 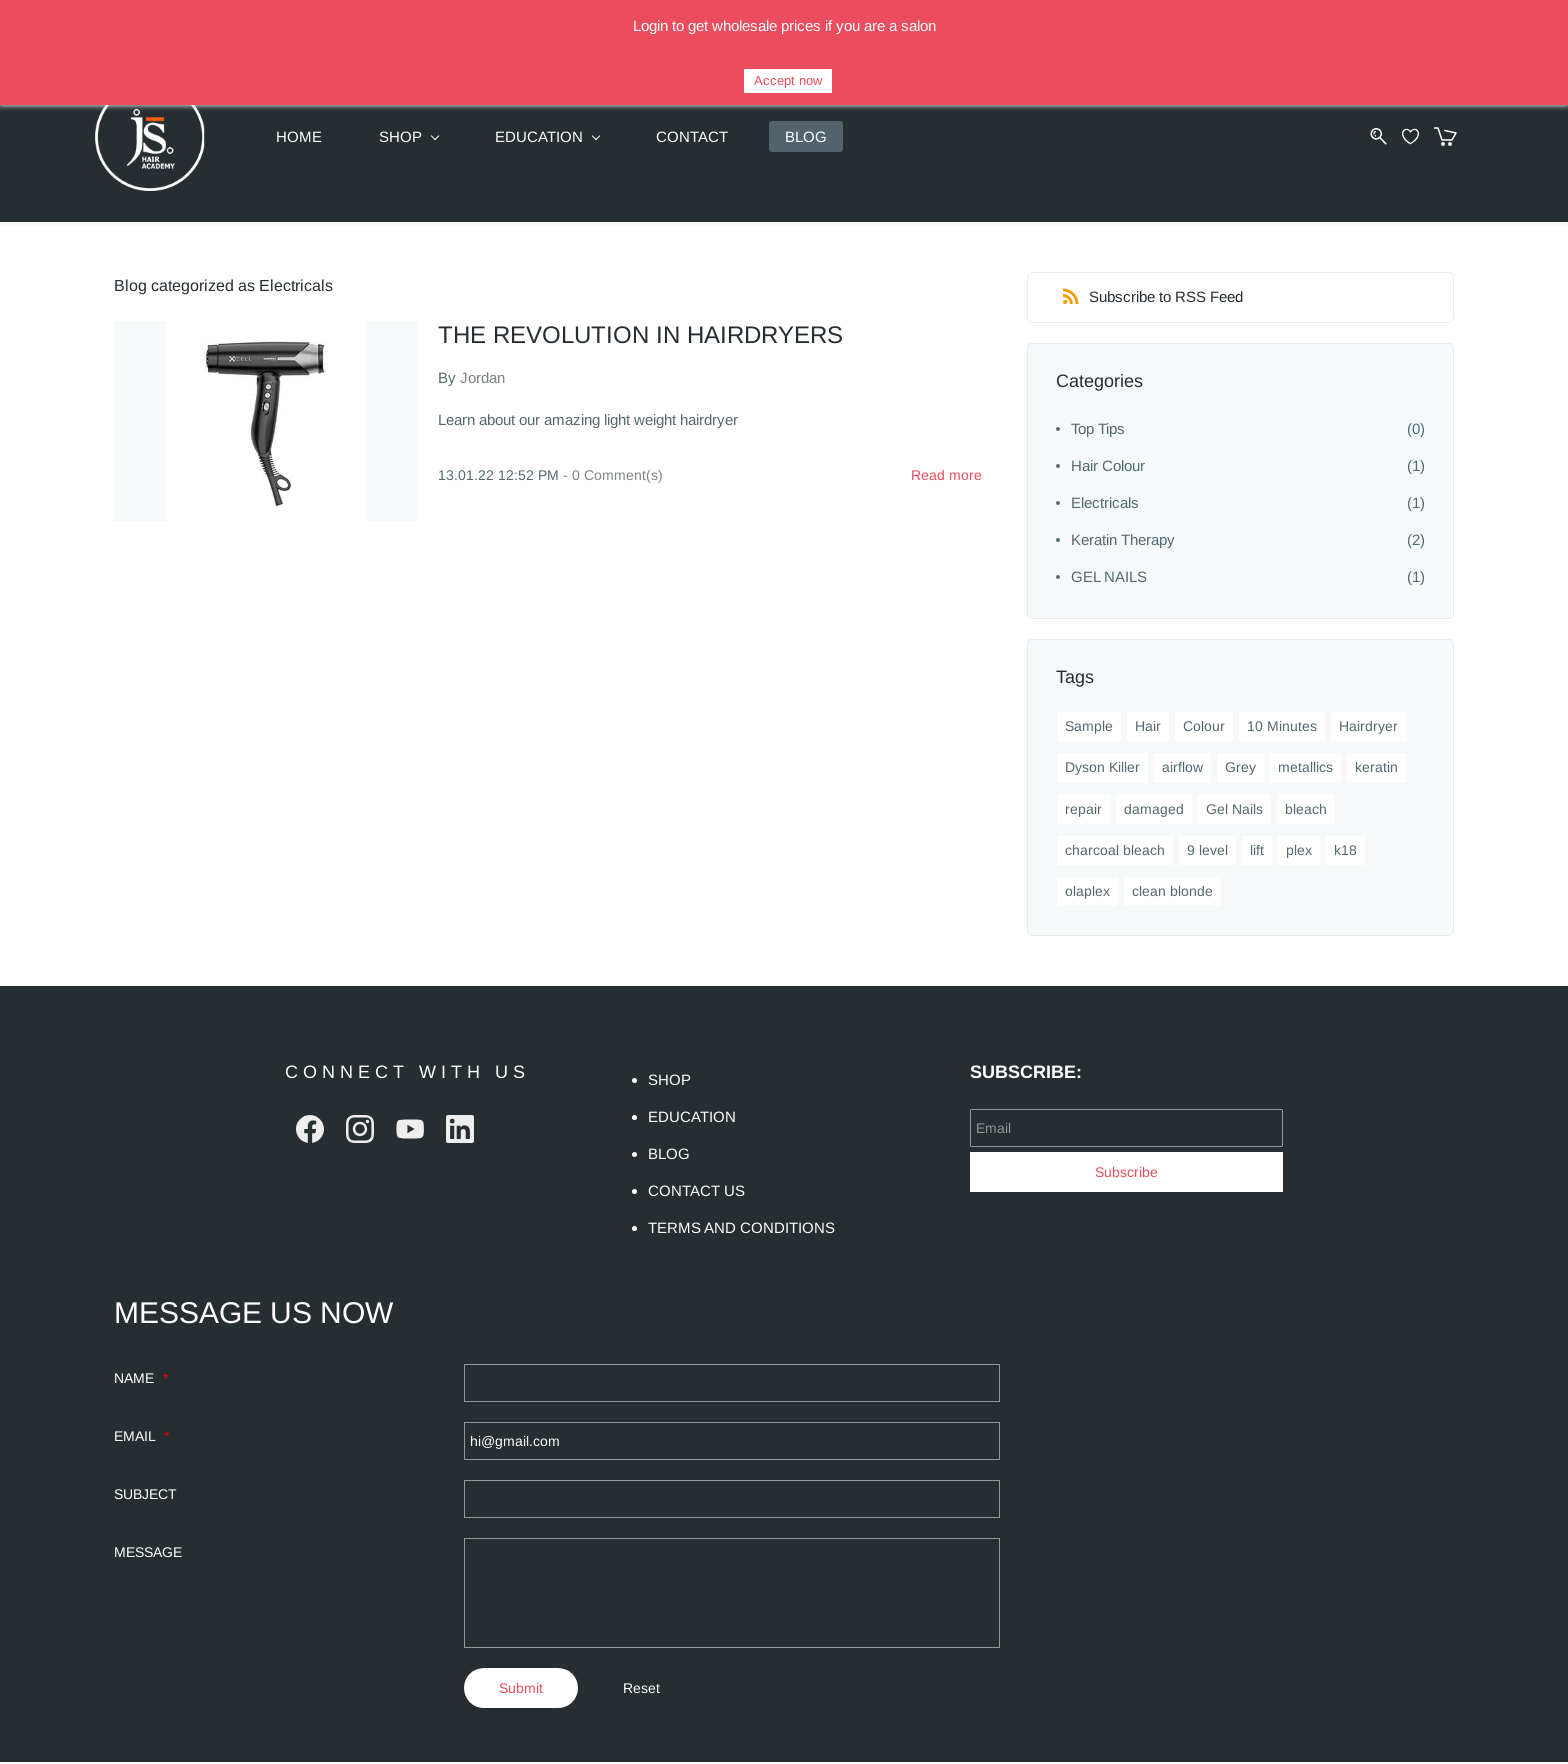 I want to click on NAME, so click(x=141, y=1380).